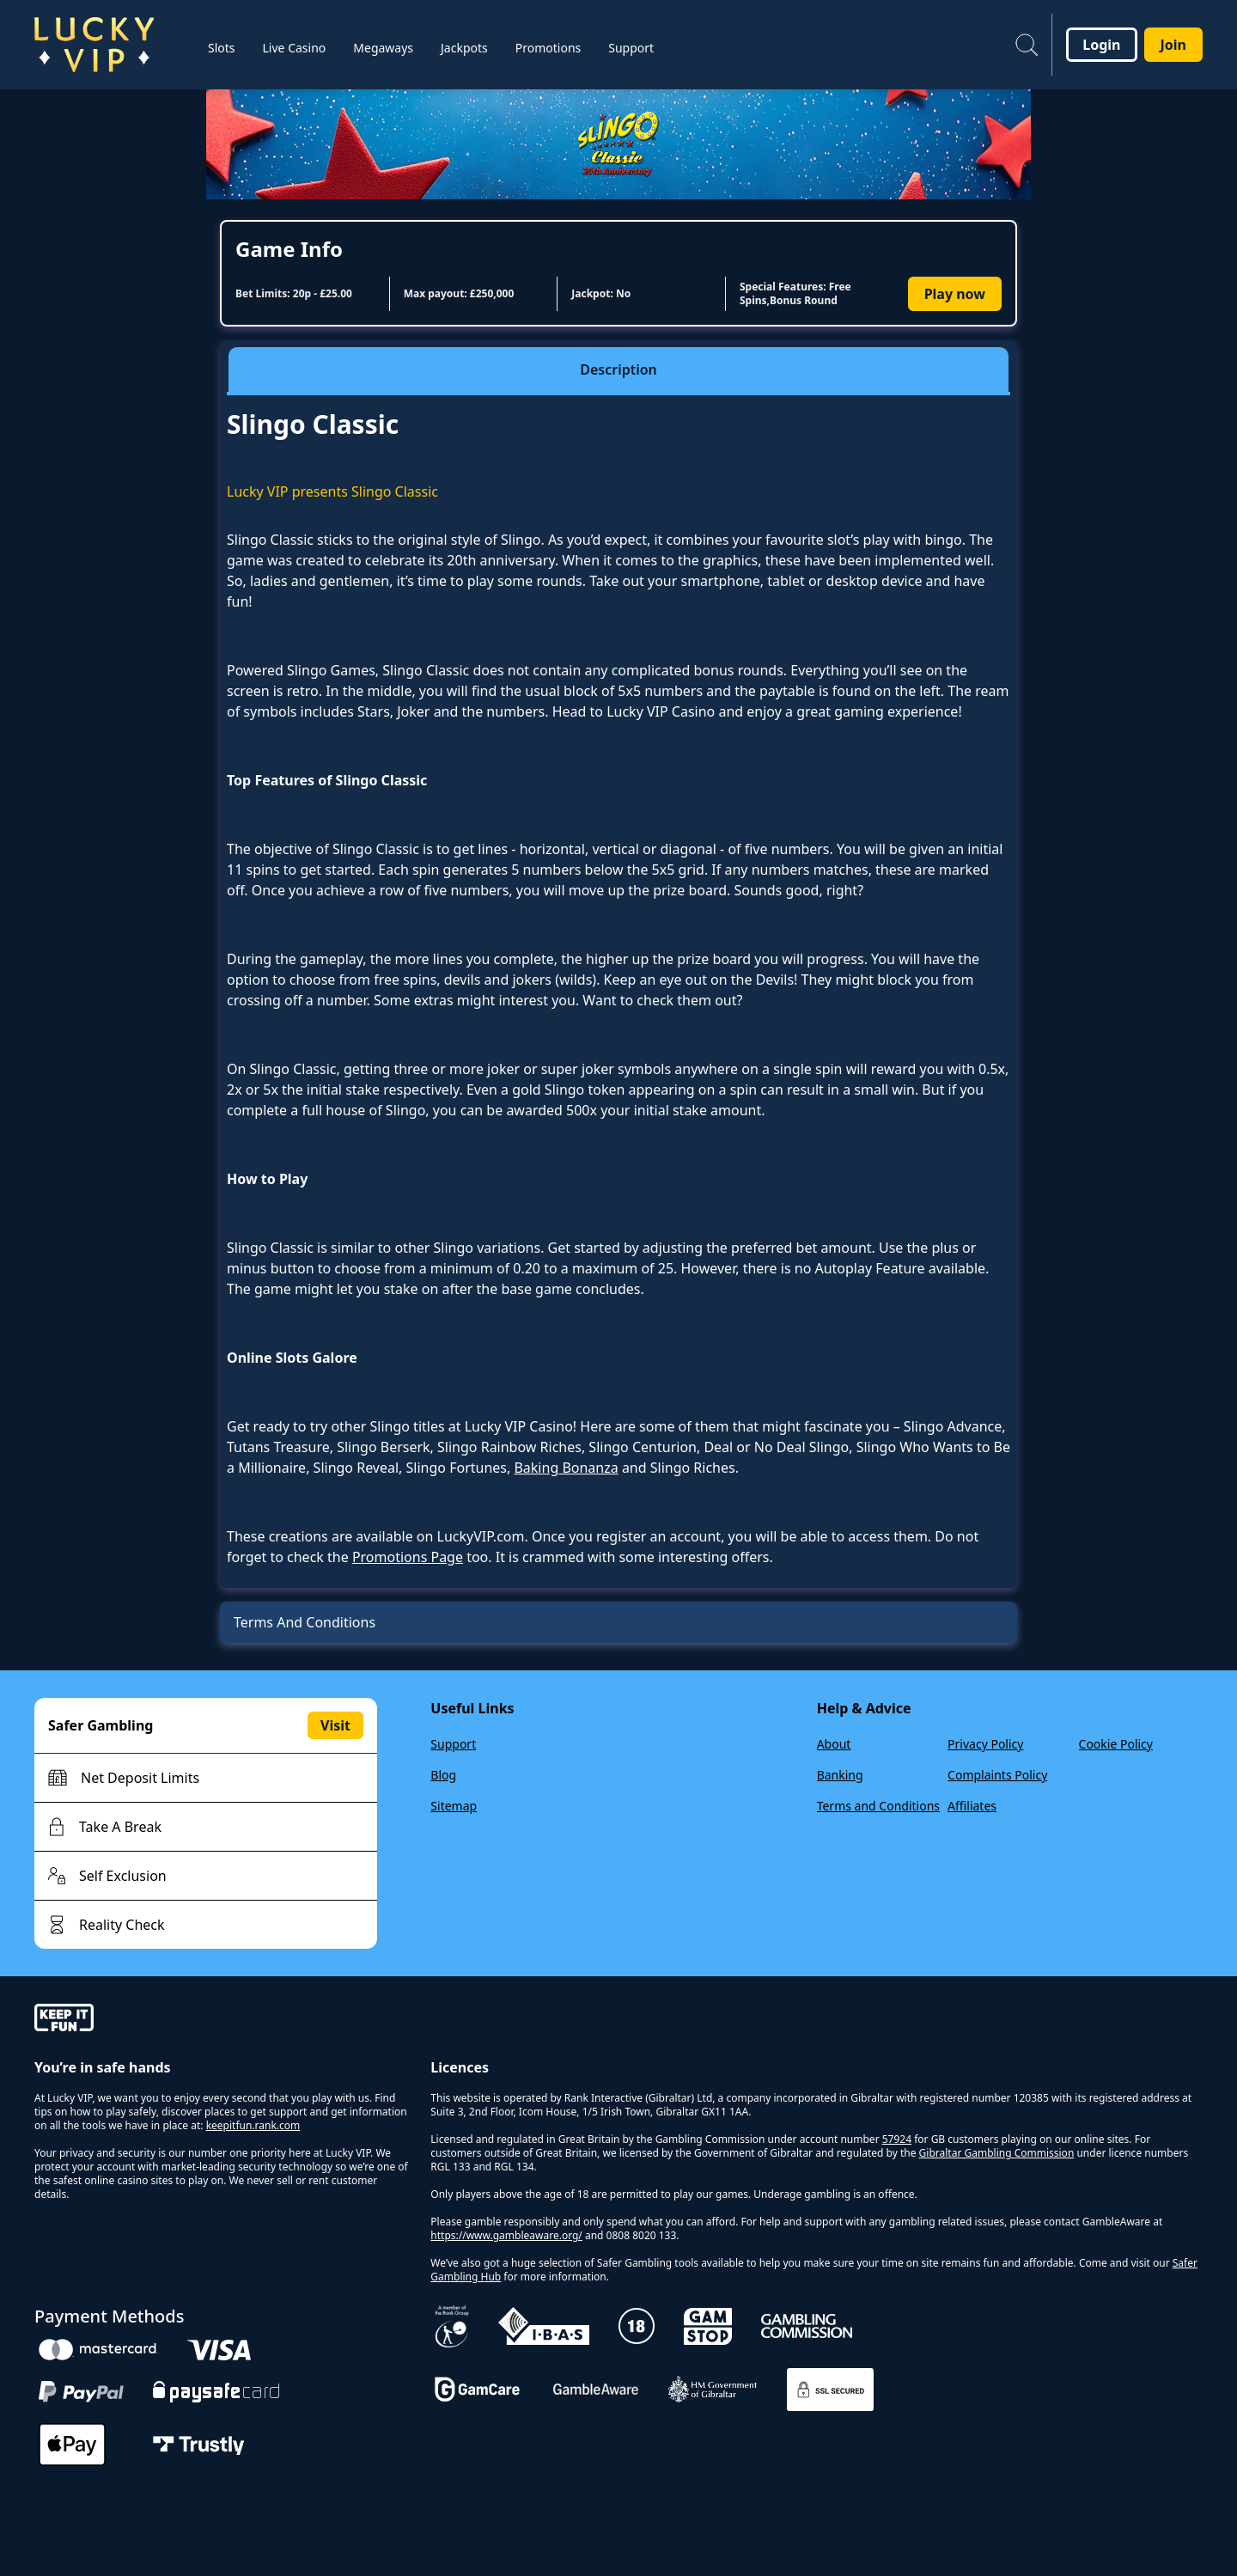 This screenshot has height=2576, width=1237. Describe the element at coordinates (253, 2125) in the screenshot. I see `keepitfun.rank.com` at that location.